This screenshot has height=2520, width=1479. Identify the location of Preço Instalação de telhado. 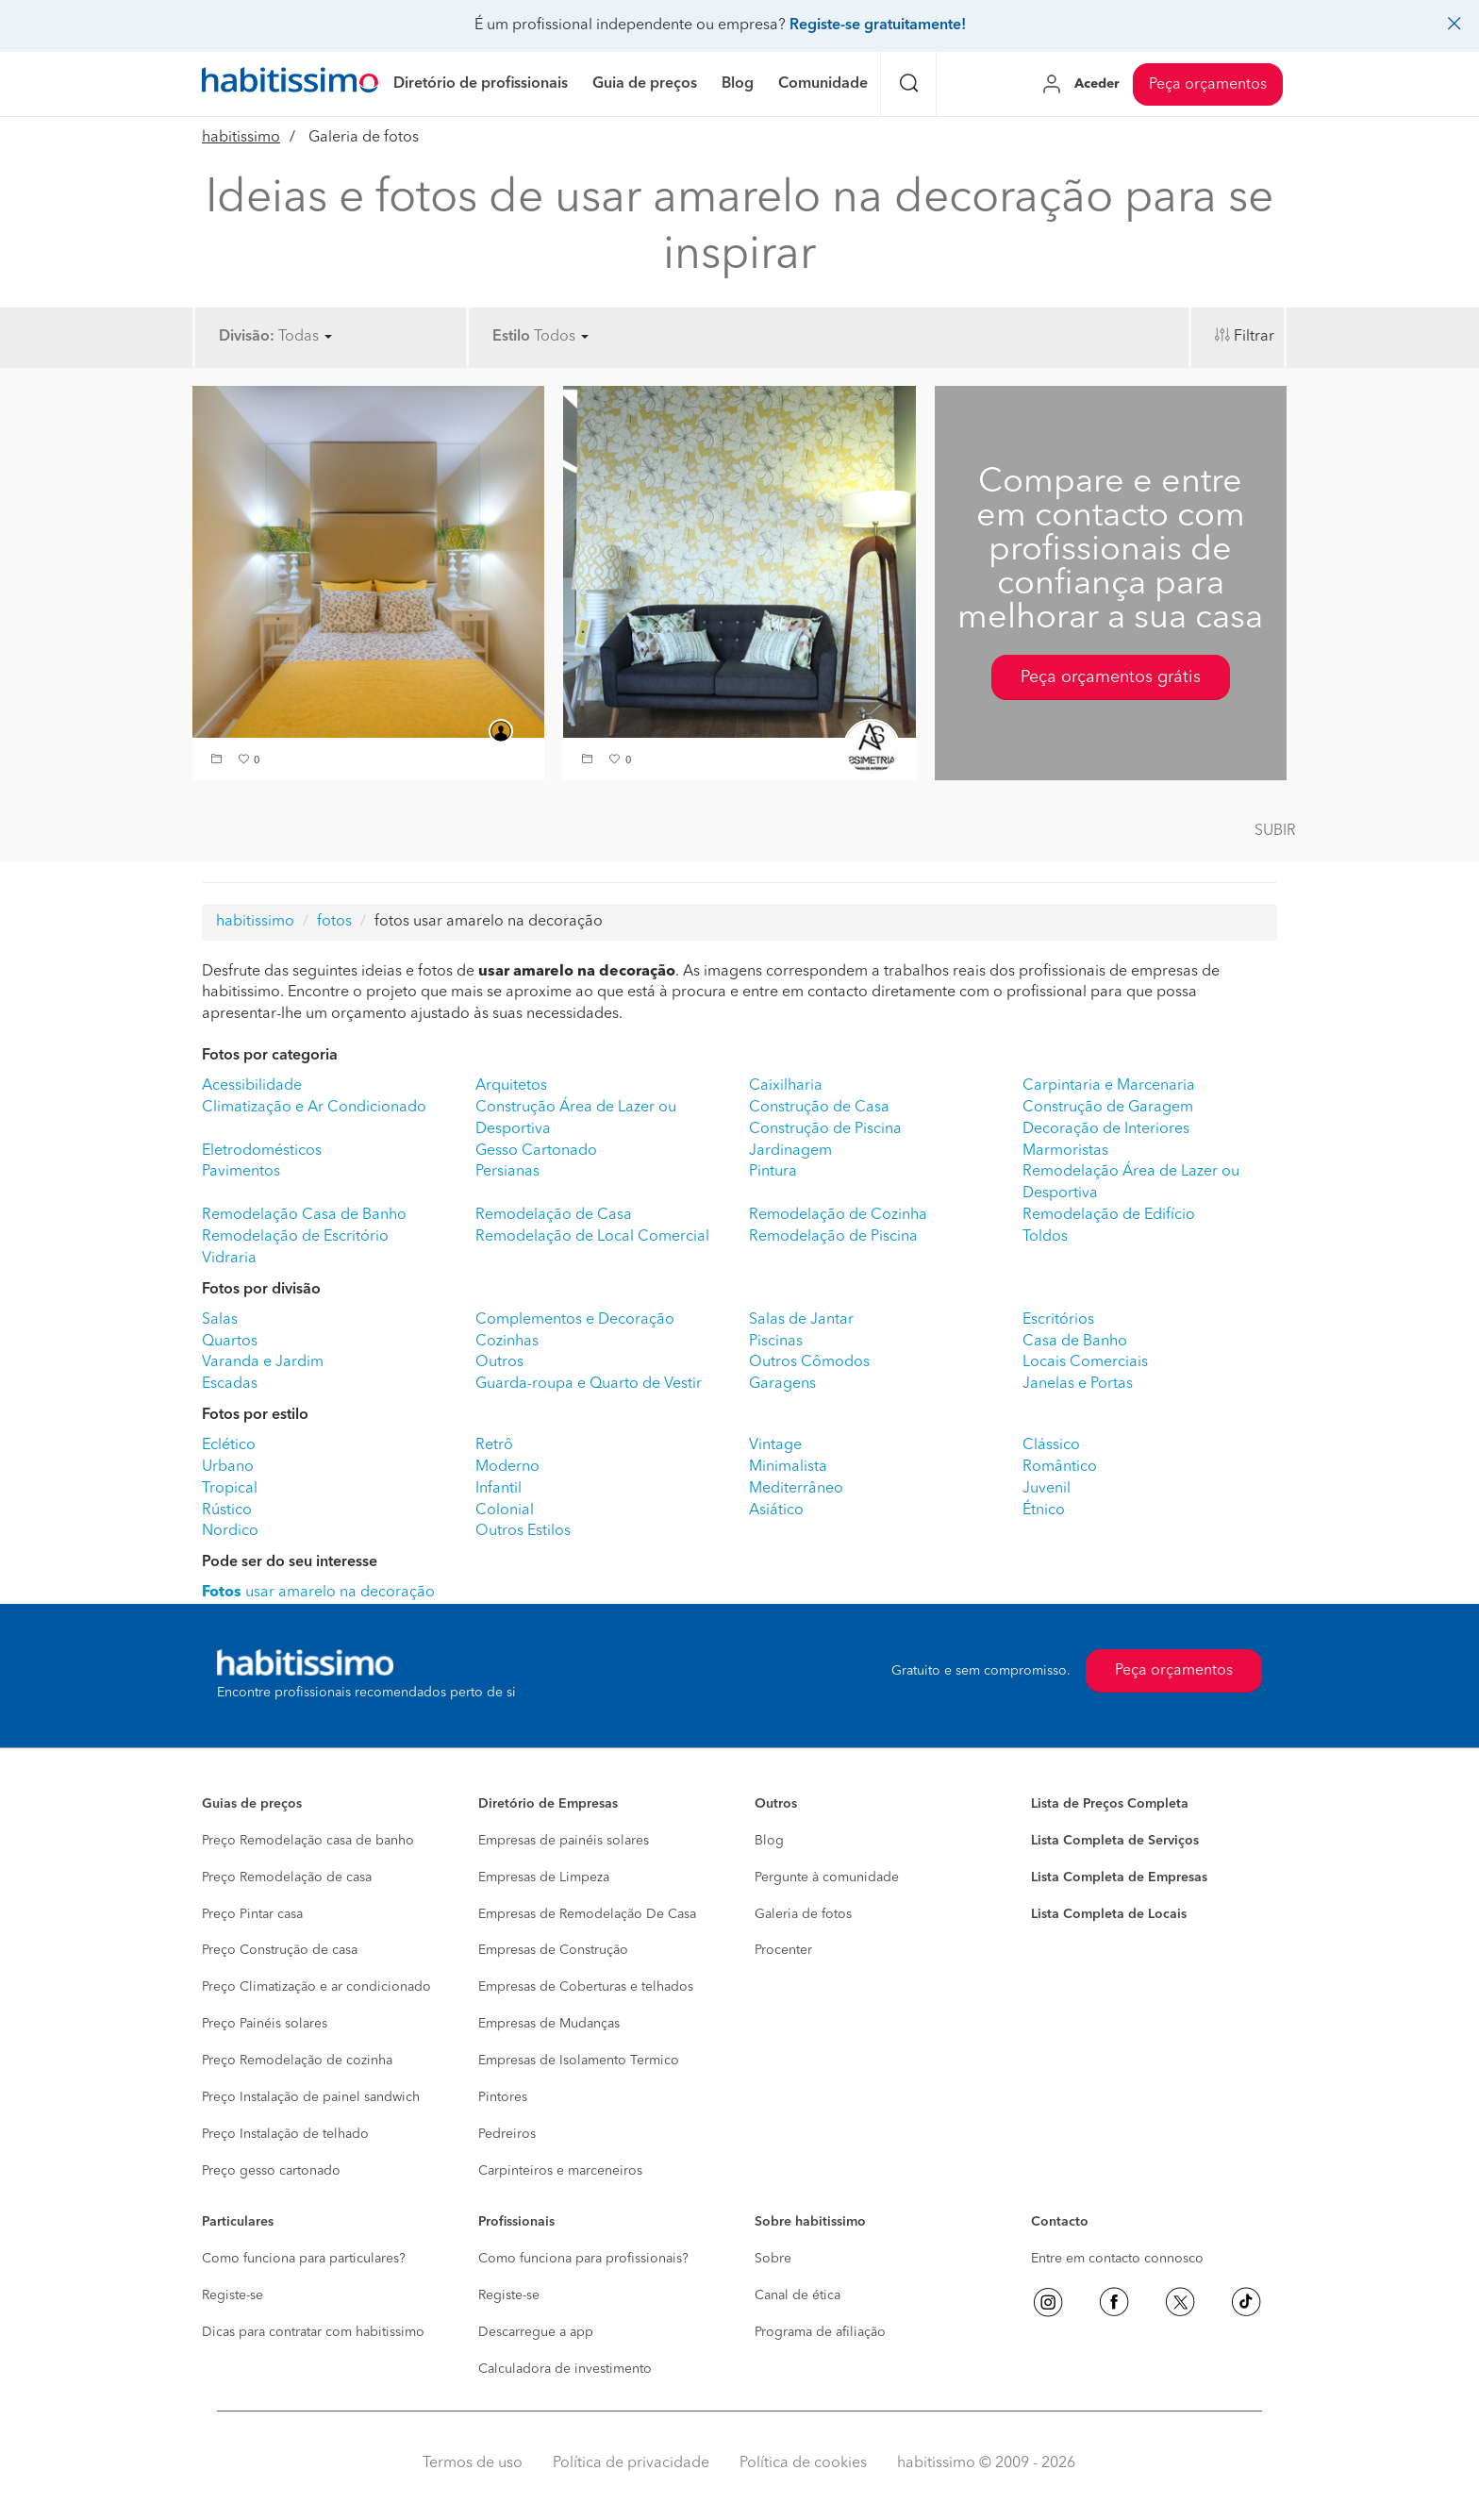
(285, 2134).